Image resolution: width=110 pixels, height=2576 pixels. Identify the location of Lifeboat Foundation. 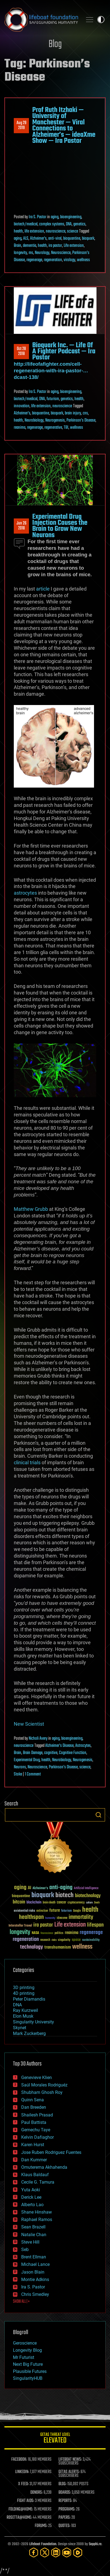
(42, 2544).